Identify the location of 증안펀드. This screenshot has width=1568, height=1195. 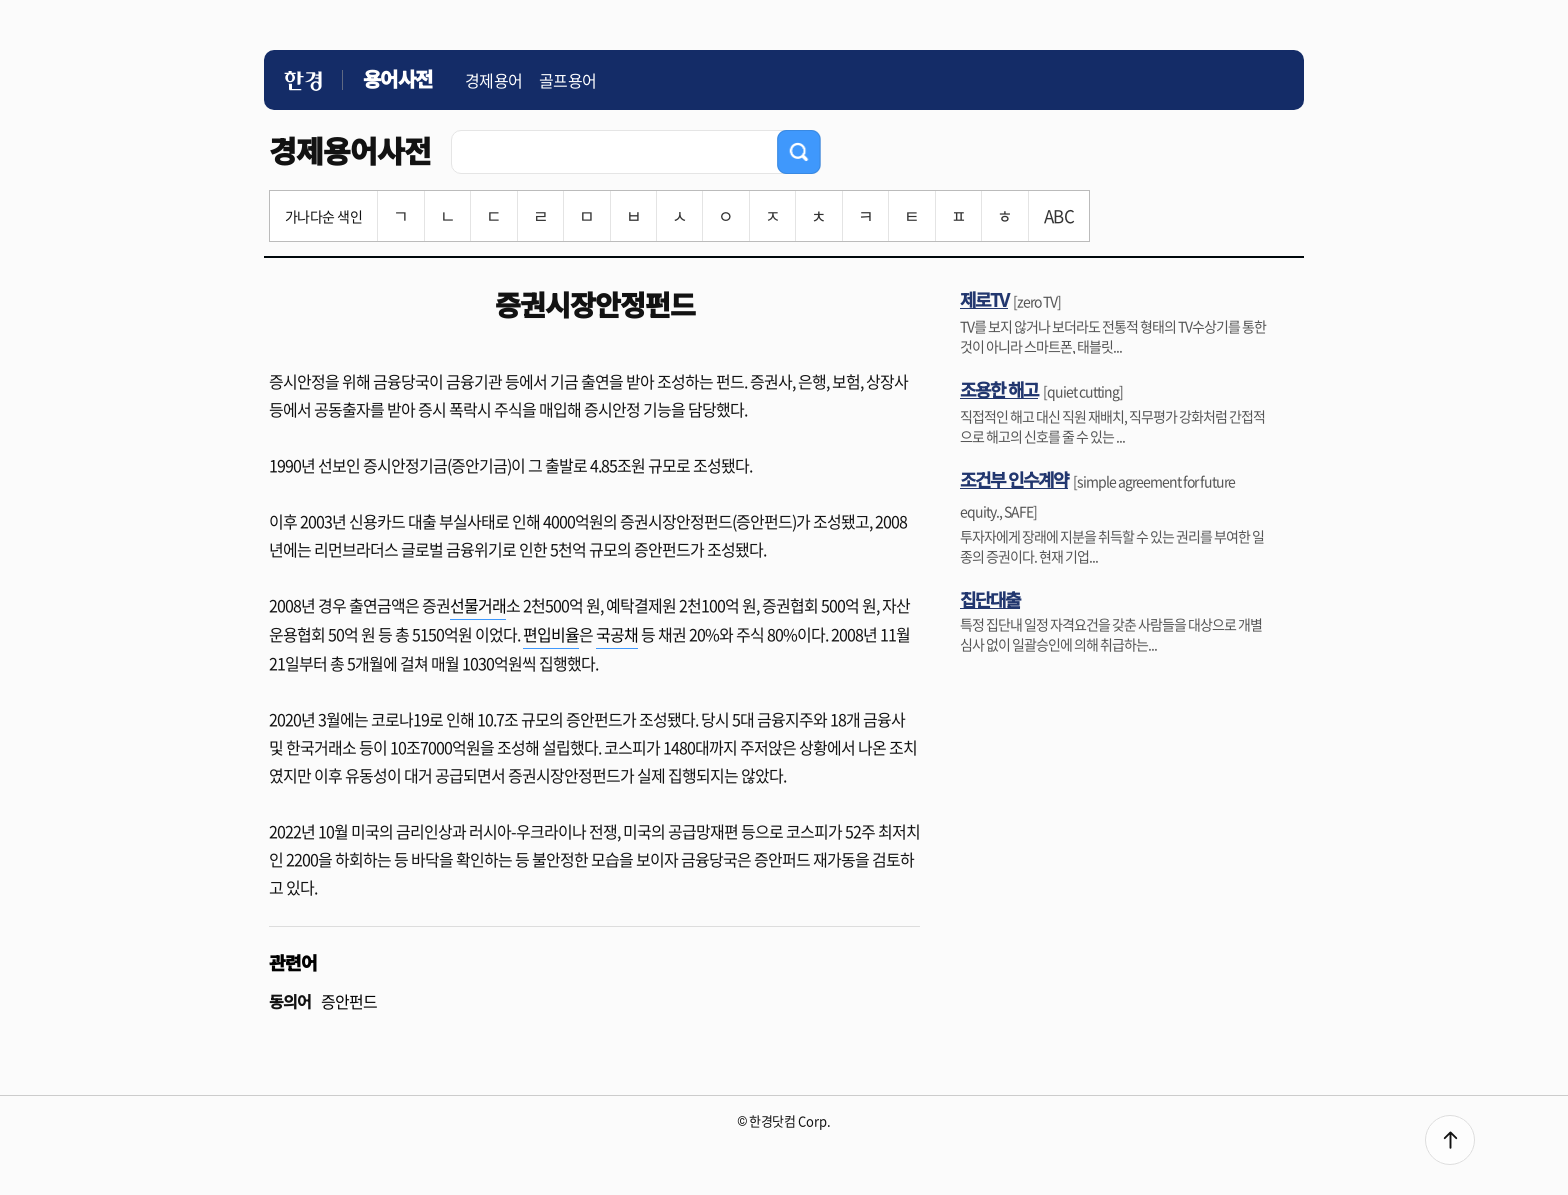
(349, 1001).